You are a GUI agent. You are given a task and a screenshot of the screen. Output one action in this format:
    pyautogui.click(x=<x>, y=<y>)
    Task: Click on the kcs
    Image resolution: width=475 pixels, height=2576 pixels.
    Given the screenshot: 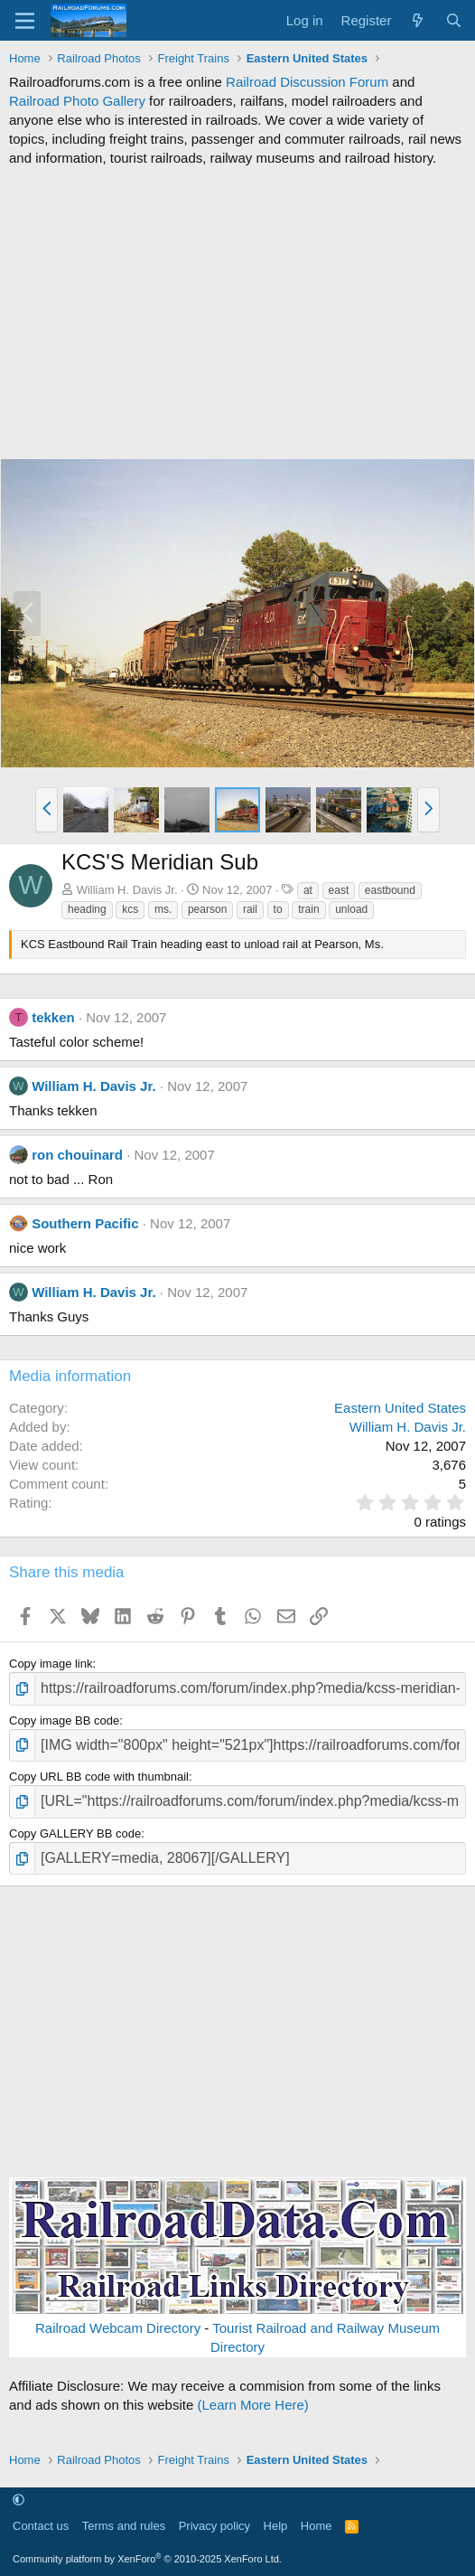 What is the action you would take?
    pyautogui.click(x=130, y=909)
    